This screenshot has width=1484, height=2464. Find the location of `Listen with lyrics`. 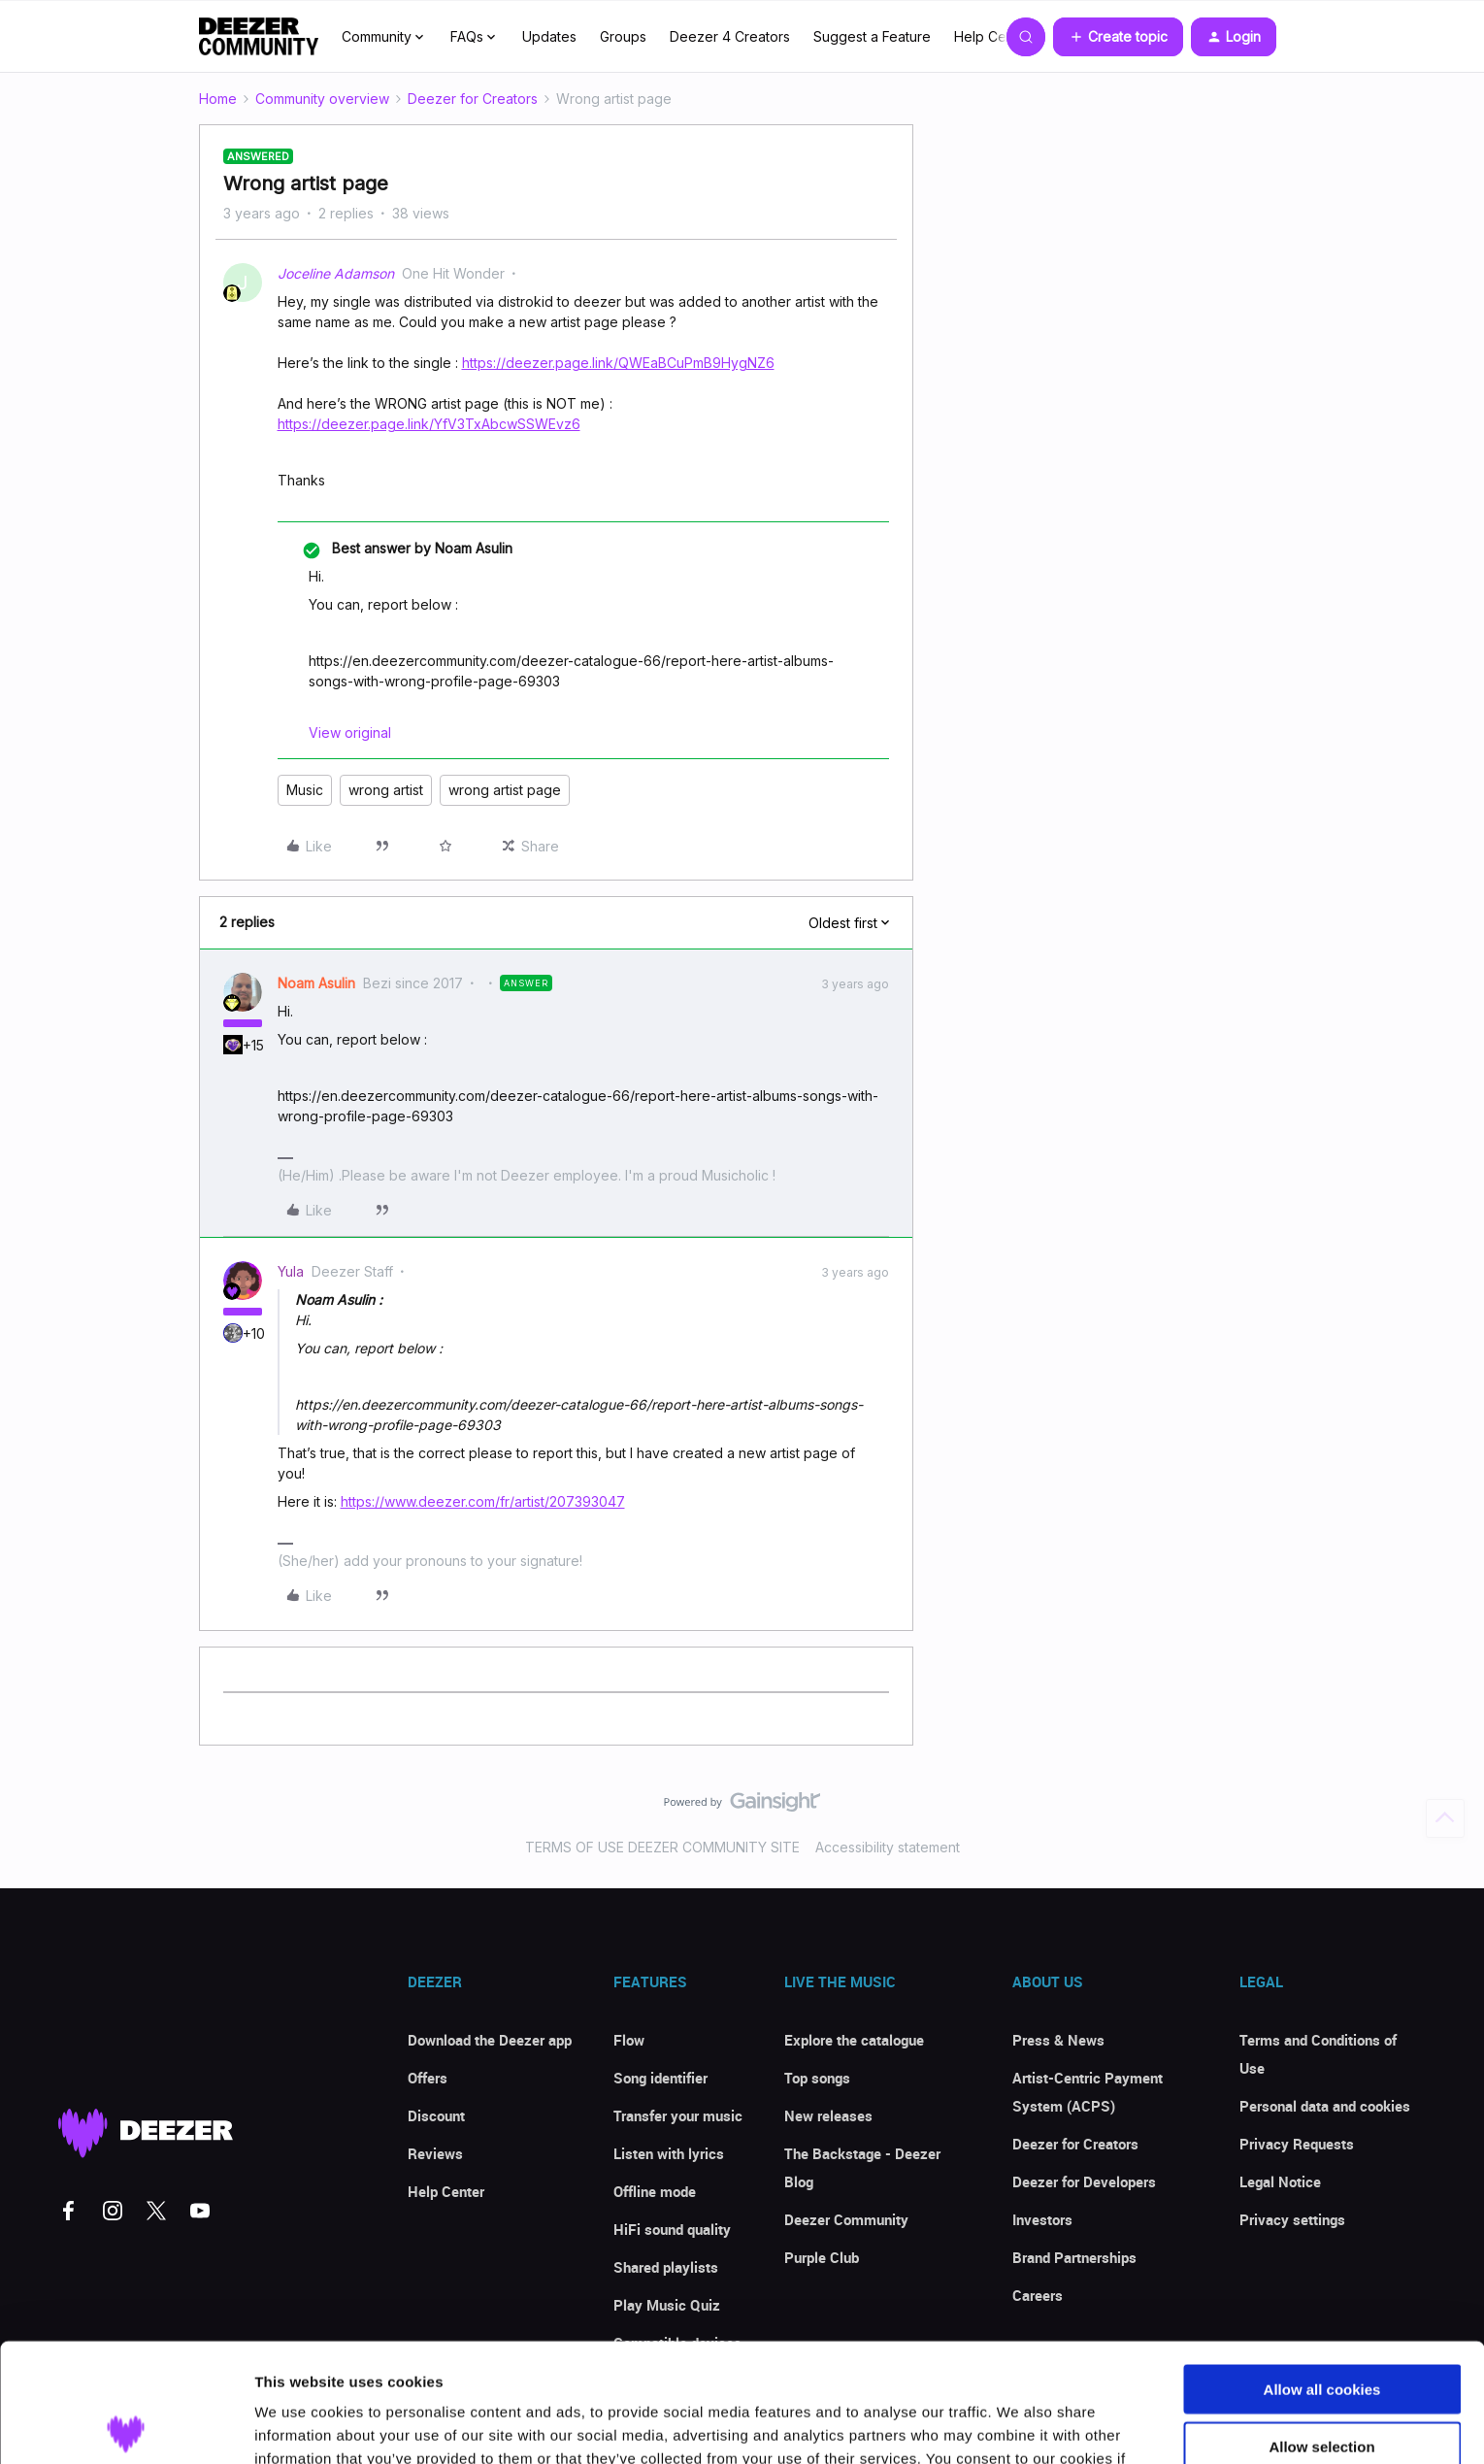

Listen with lyrics is located at coordinates (668, 2153).